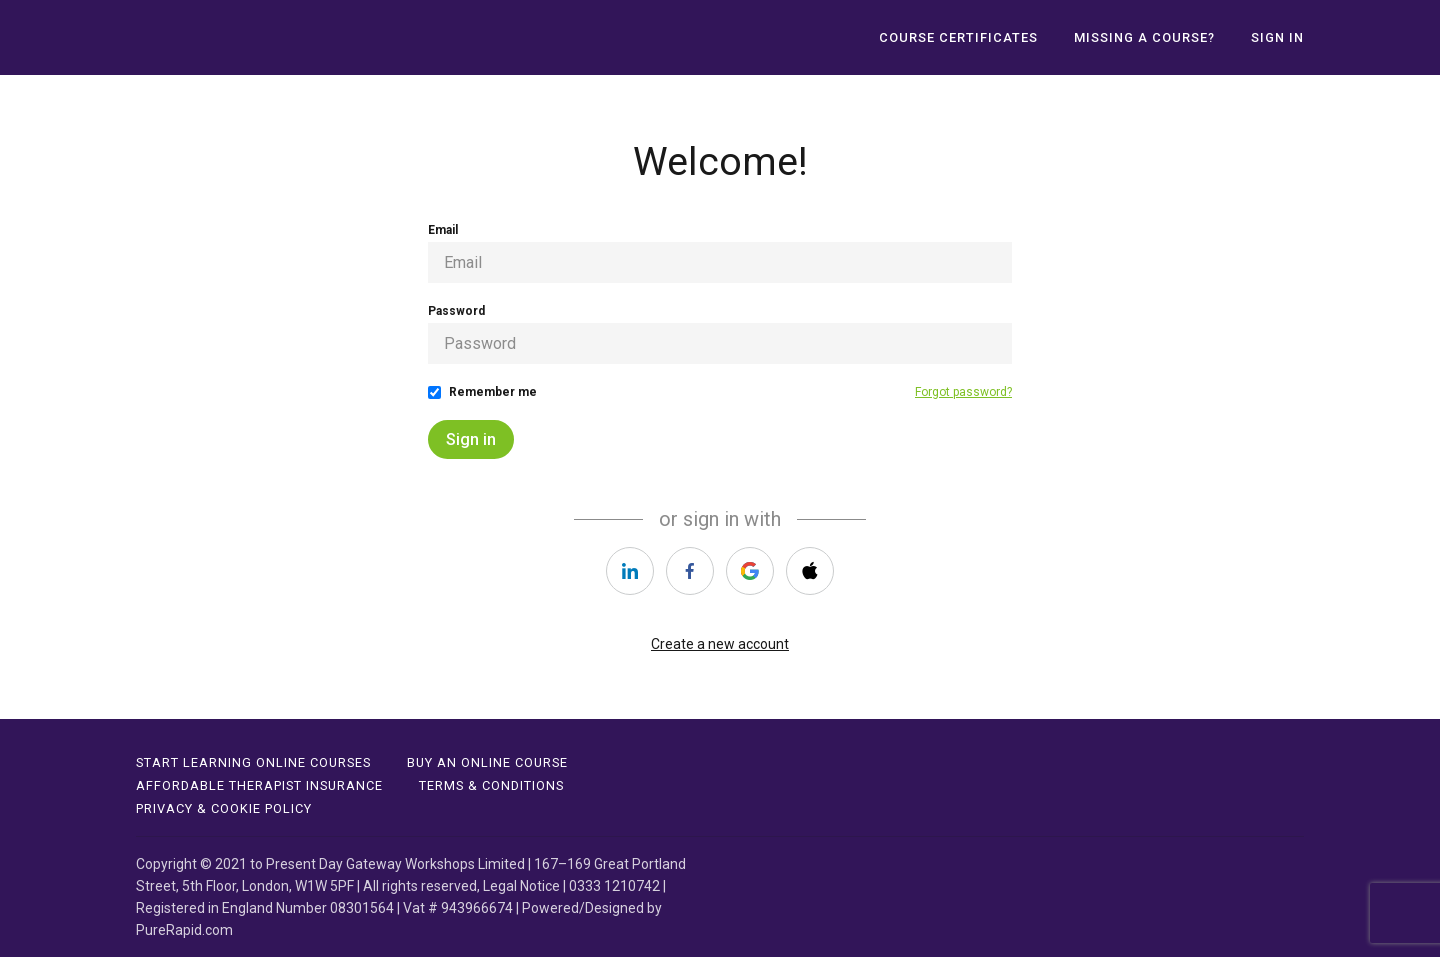 The image size is (1440, 957). I want to click on [https://courses.thinkific.com/users/auth/linkedin?ss%5Breferral%5D=&ss%5Buser_return_to%5D=&ss%5Bvisitor_id%5D=], so click(630, 571).